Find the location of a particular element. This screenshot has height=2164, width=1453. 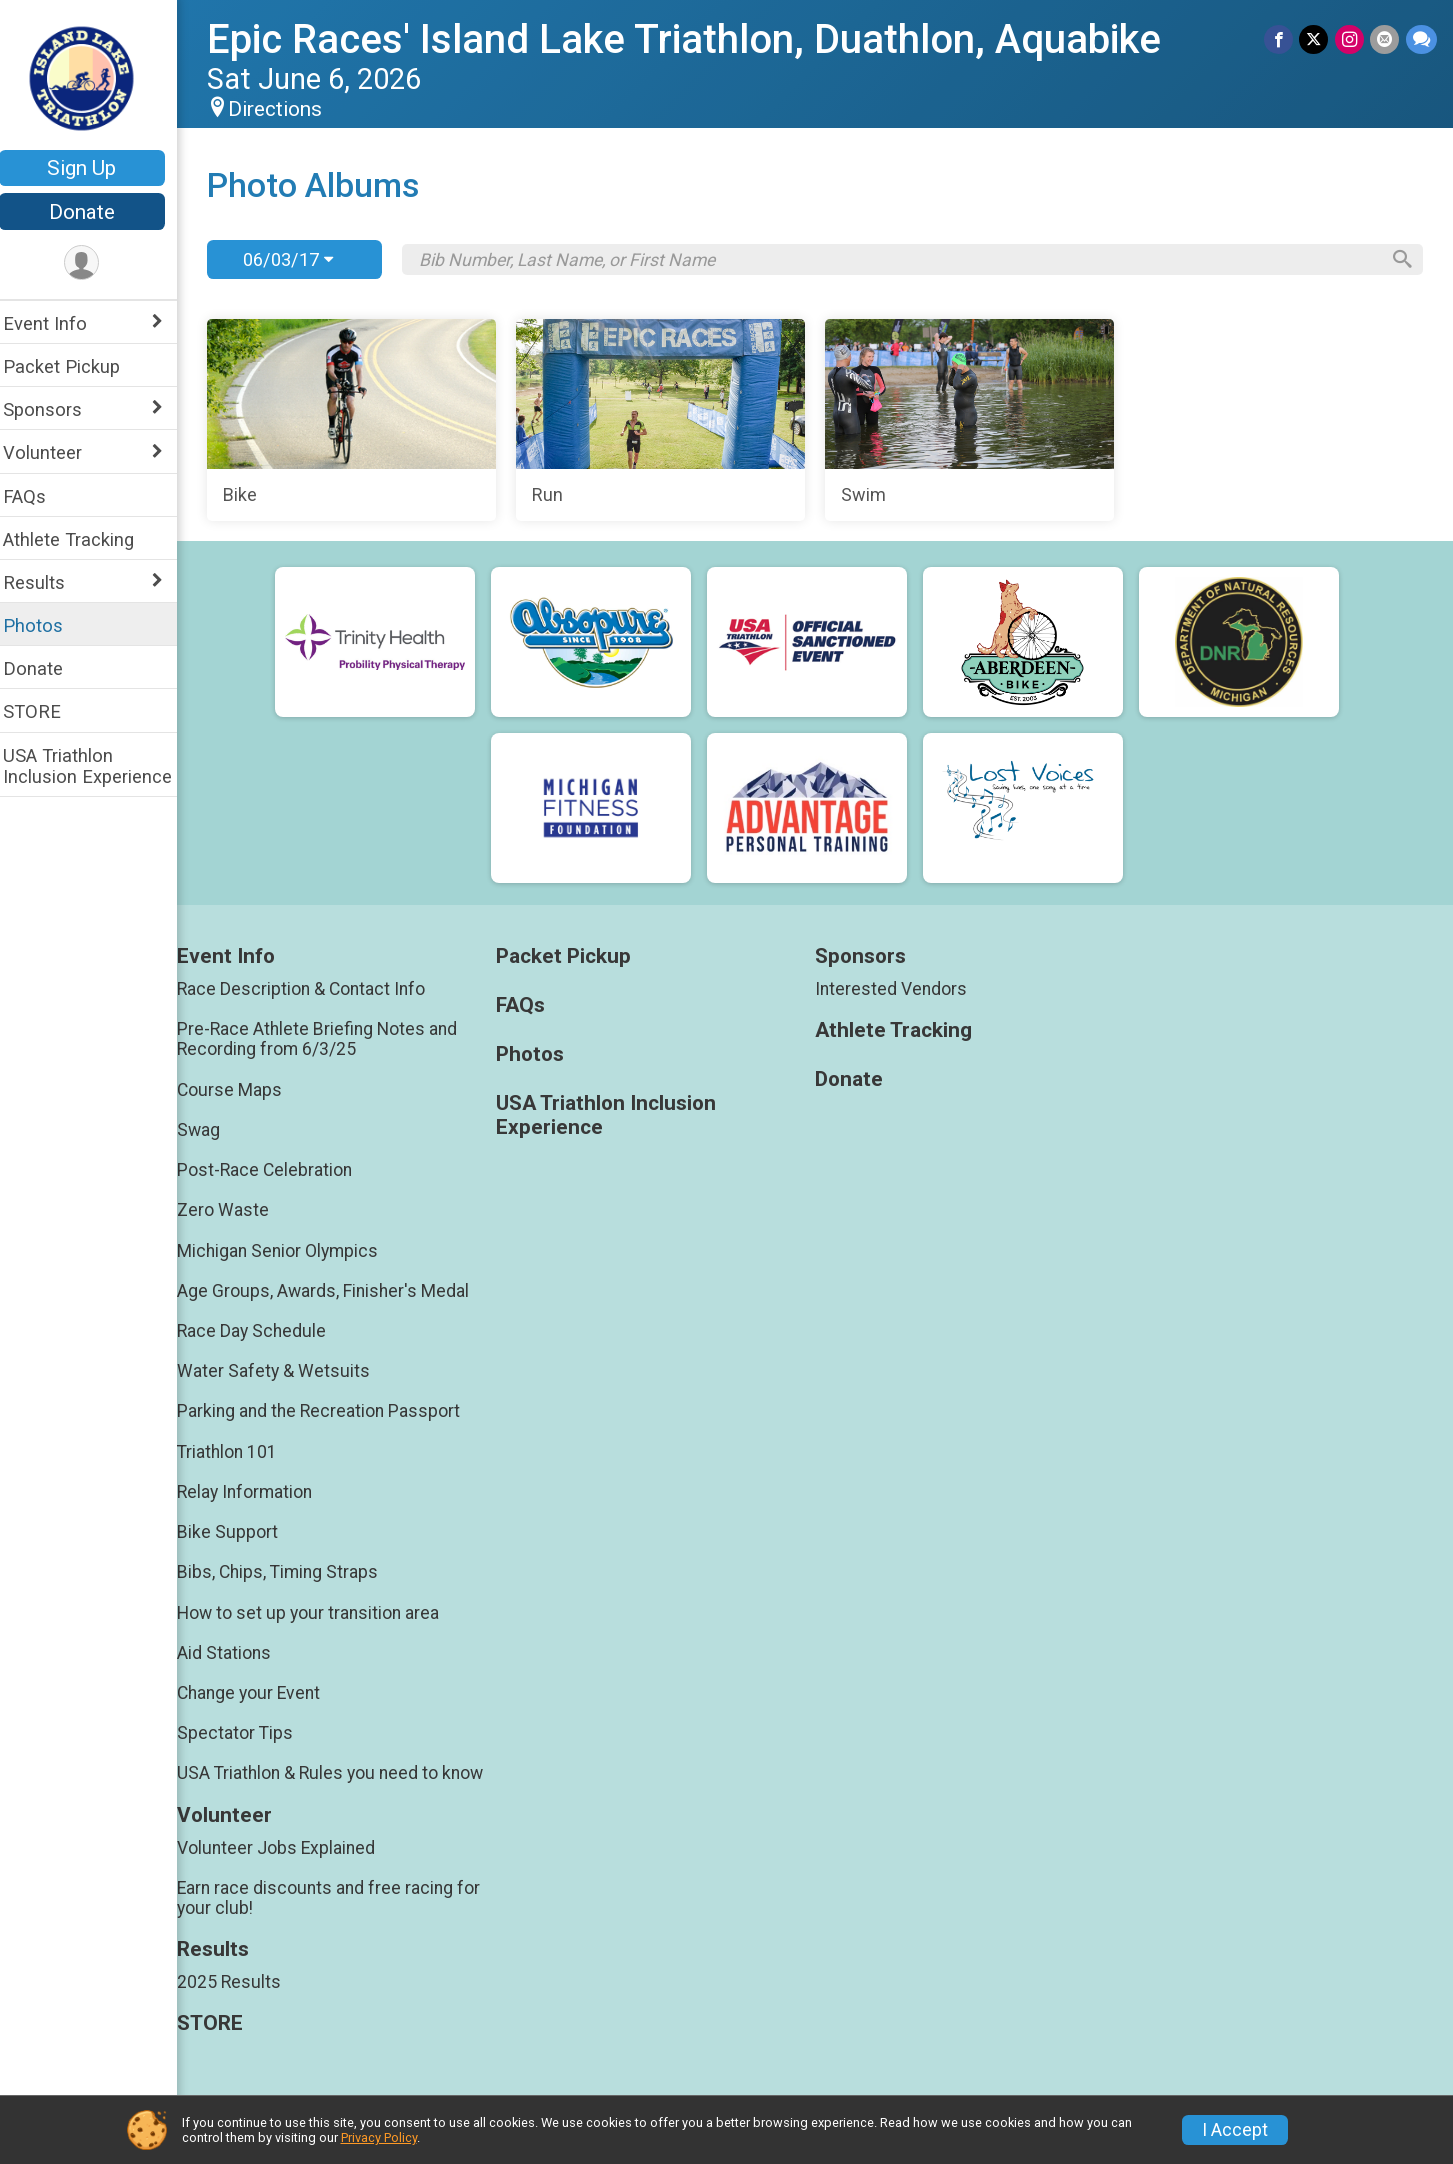

Epic Races' Island Lake Triathlon, Duathlon, Aquabike is located at coordinates (697, 39).